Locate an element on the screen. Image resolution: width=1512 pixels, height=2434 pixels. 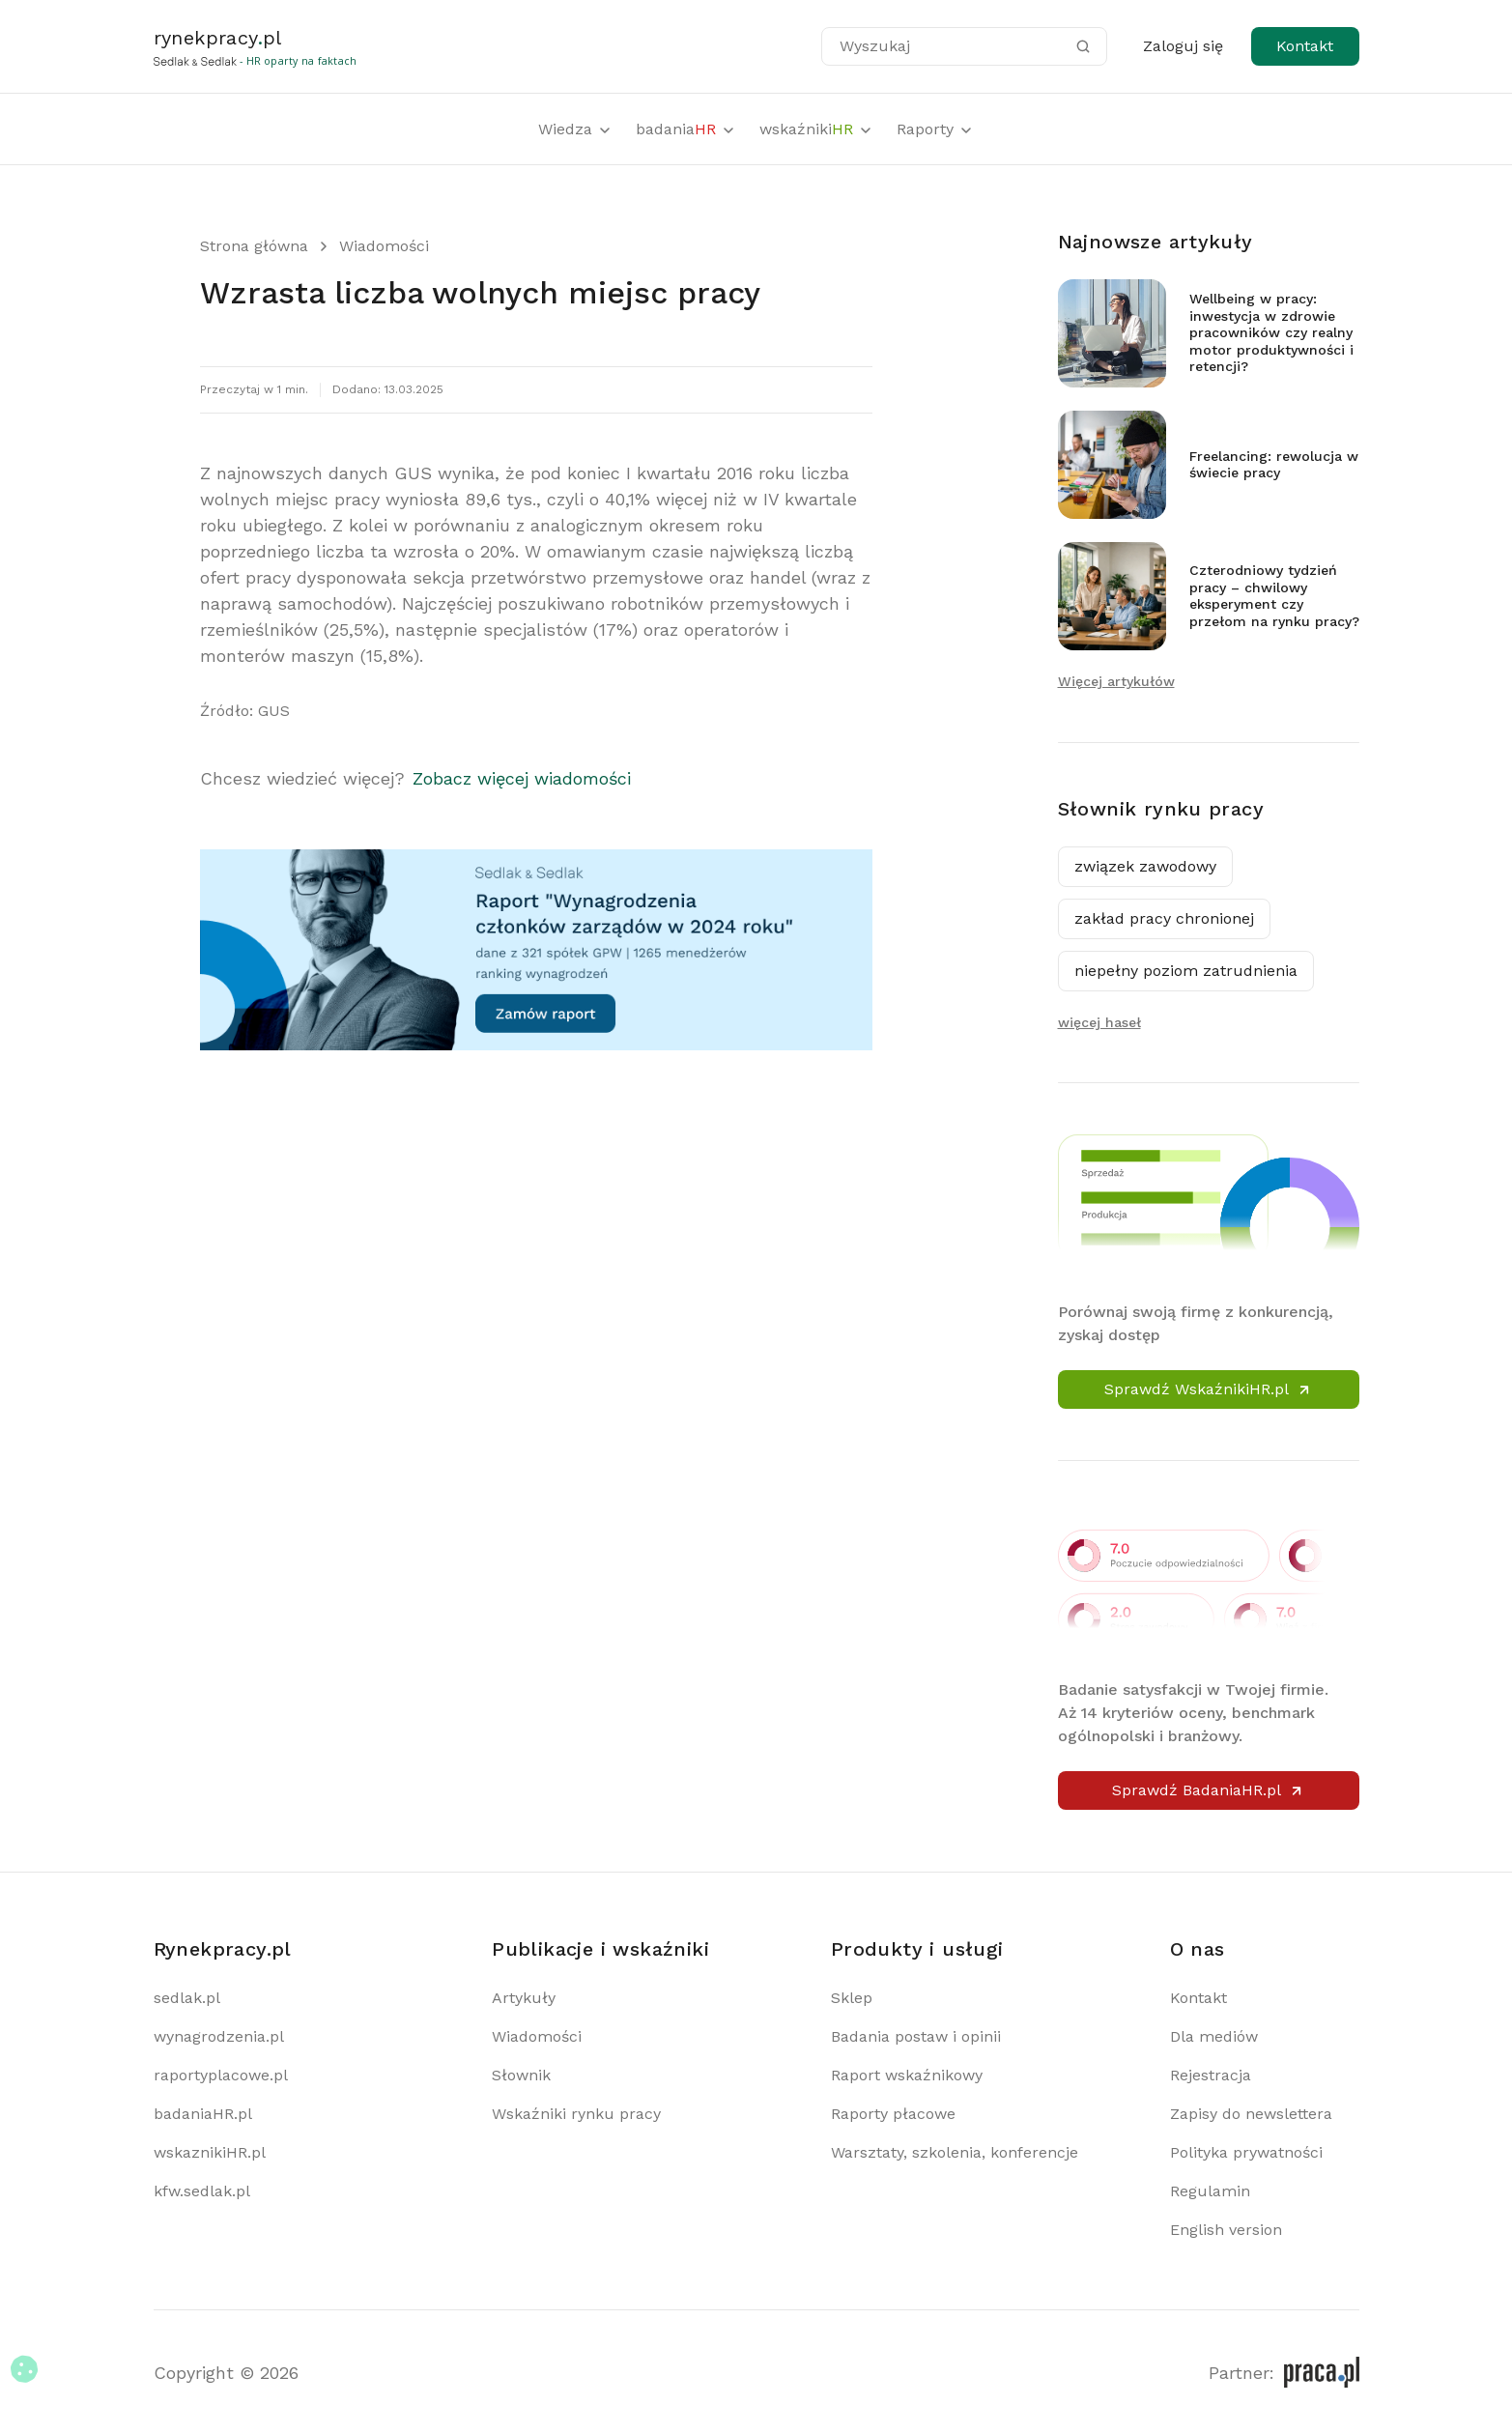
niepełny poziom zatrudnienia is located at coordinates (1186, 970).